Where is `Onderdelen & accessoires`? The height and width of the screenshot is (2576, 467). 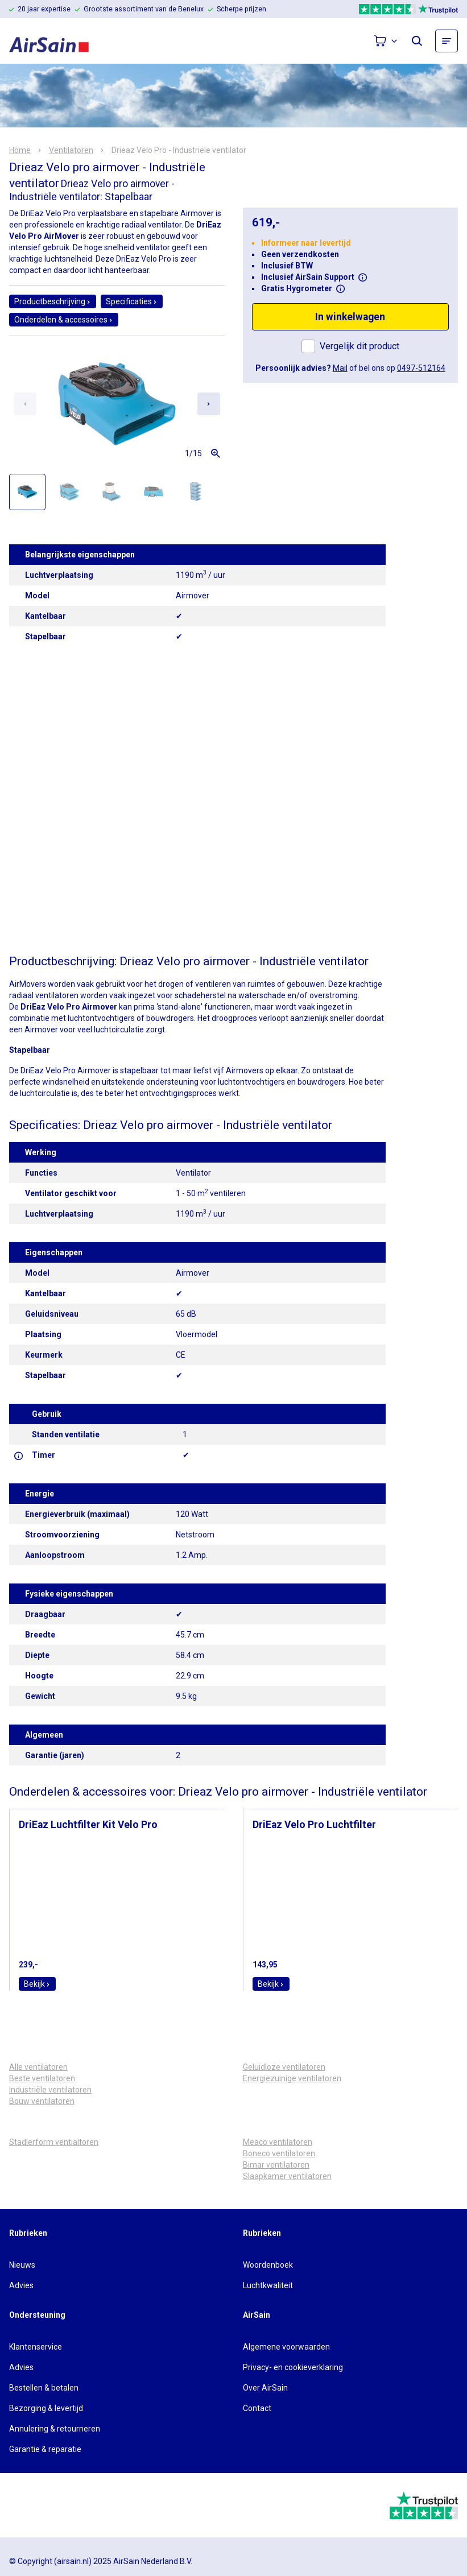 Onderdelen & accessoires is located at coordinates (63, 319).